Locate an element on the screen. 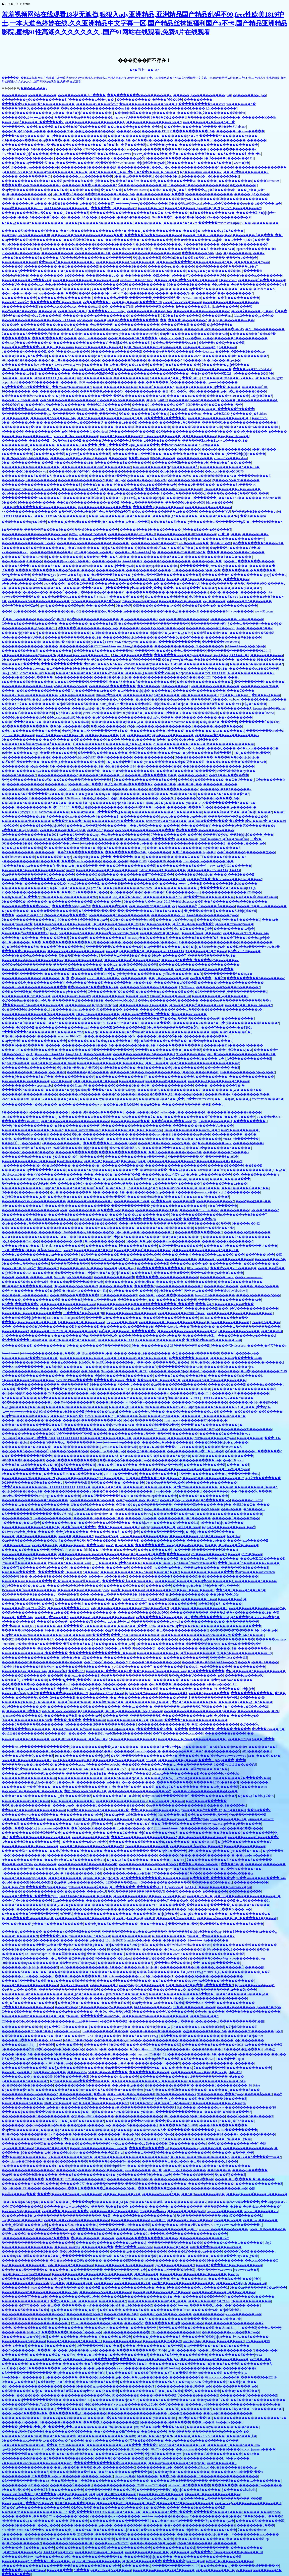  ������Ůsancardy���İ� is located at coordinates (137, 1751).